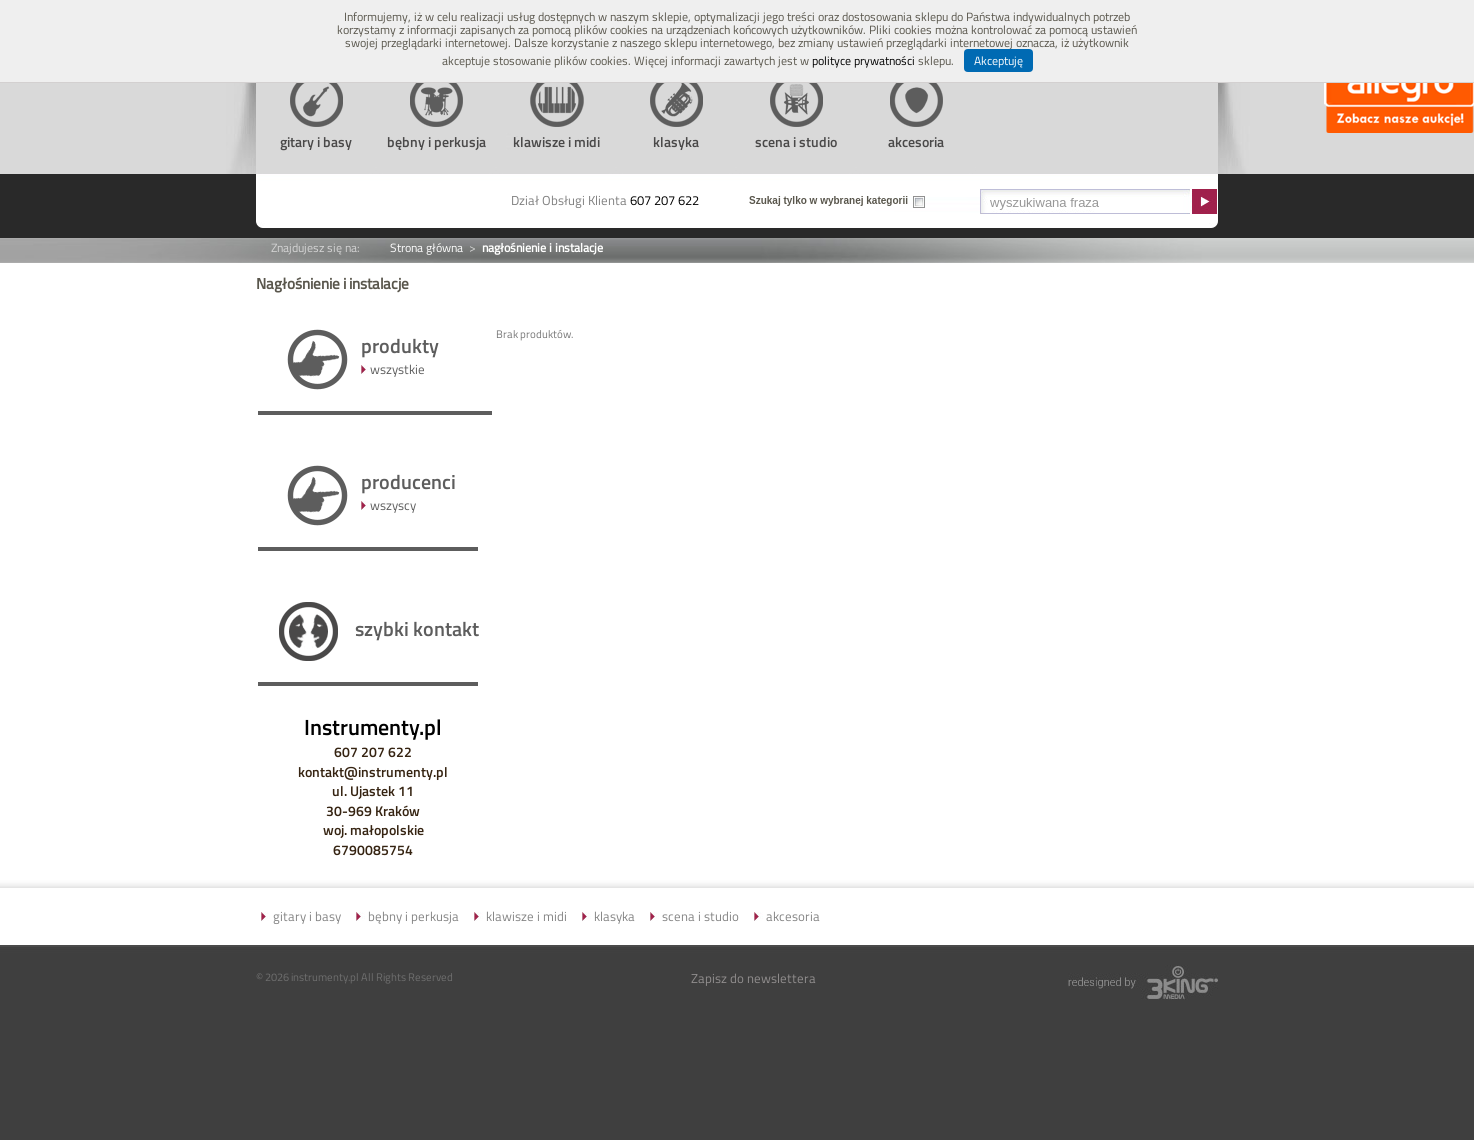  Describe the element at coordinates (793, 916) in the screenshot. I see `akcesoria` at that location.